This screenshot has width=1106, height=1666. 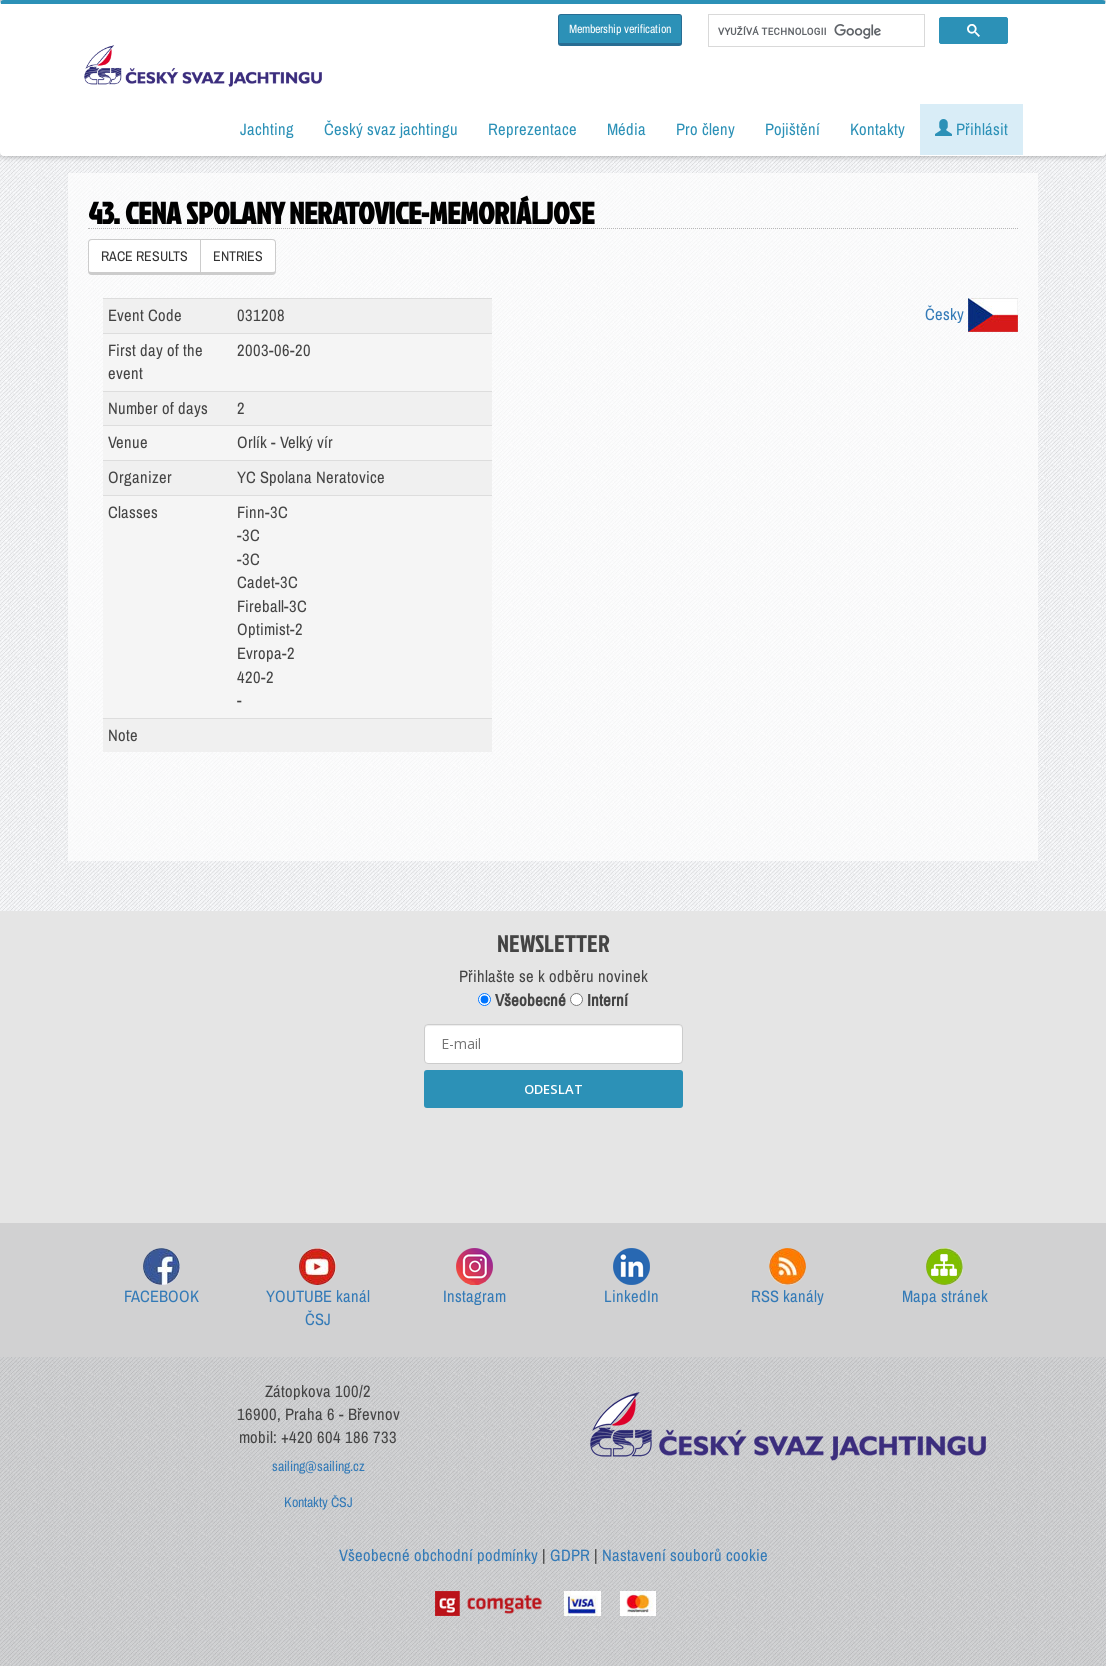 I want to click on Jachting [button], so click(x=267, y=129).